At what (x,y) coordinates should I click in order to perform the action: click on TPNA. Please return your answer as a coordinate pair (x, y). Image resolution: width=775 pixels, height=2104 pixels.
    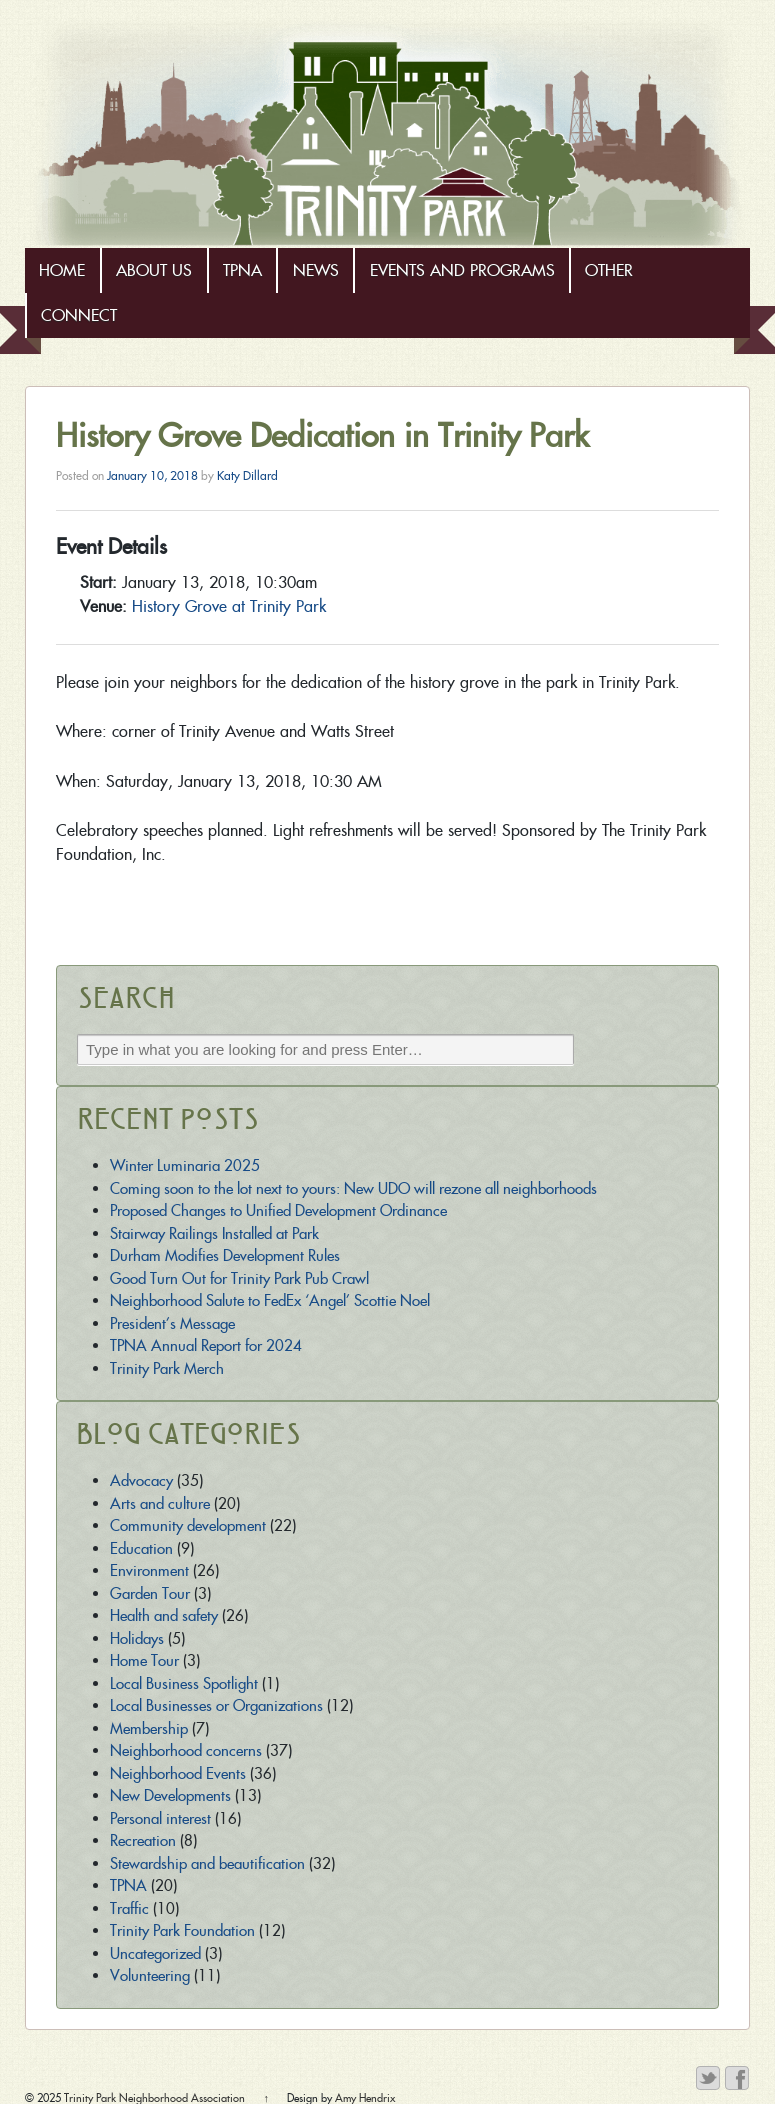
    Looking at the image, I should click on (242, 270).